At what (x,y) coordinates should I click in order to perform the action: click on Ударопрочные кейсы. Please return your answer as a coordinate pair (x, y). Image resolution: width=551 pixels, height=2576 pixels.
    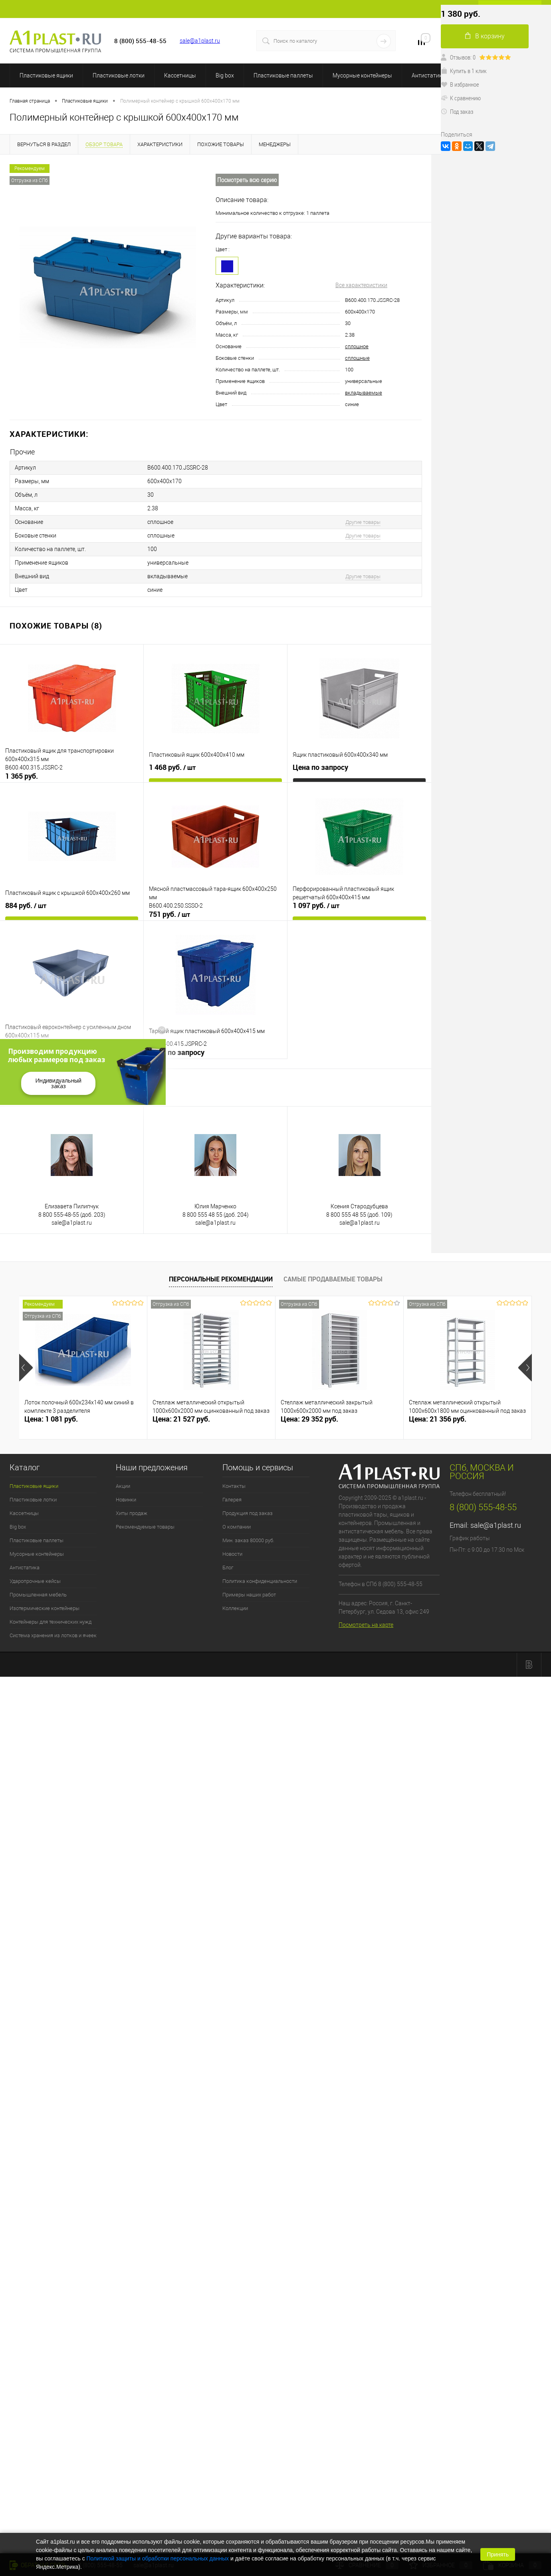
    Looking at the image, I should click on (35, 1581).